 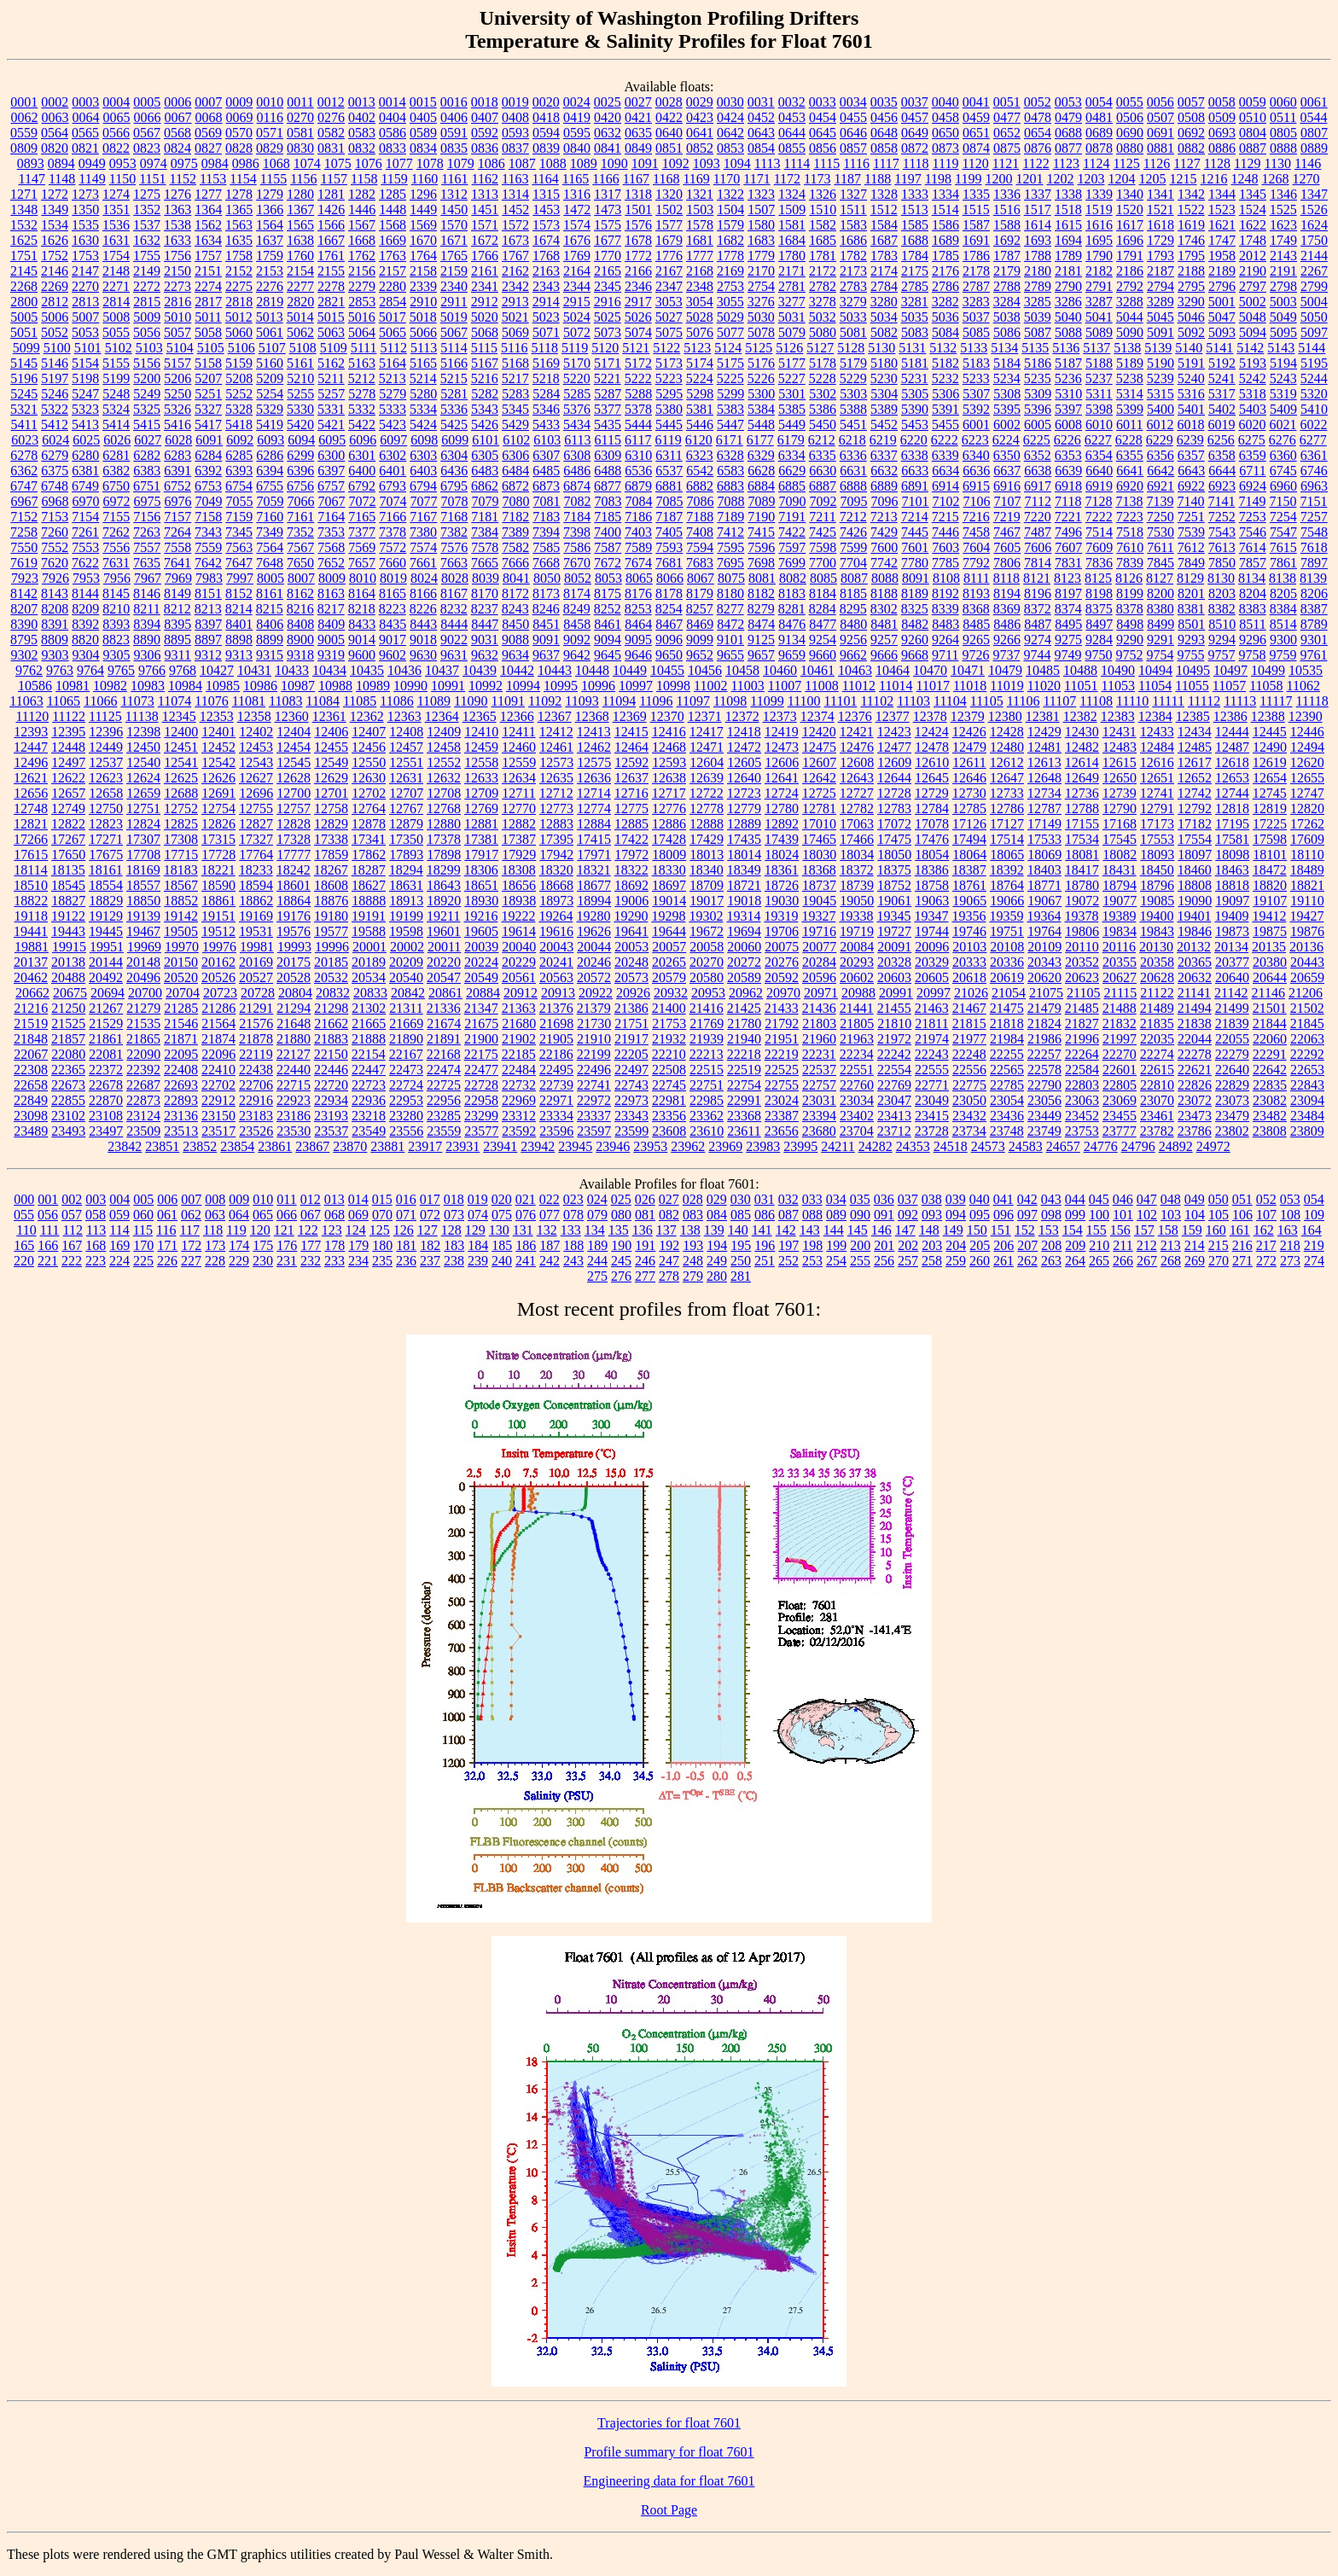 What do you see at coordinates (1160, 516) in the screenshot?
I see `7250` at bounding box center [1160, 516].